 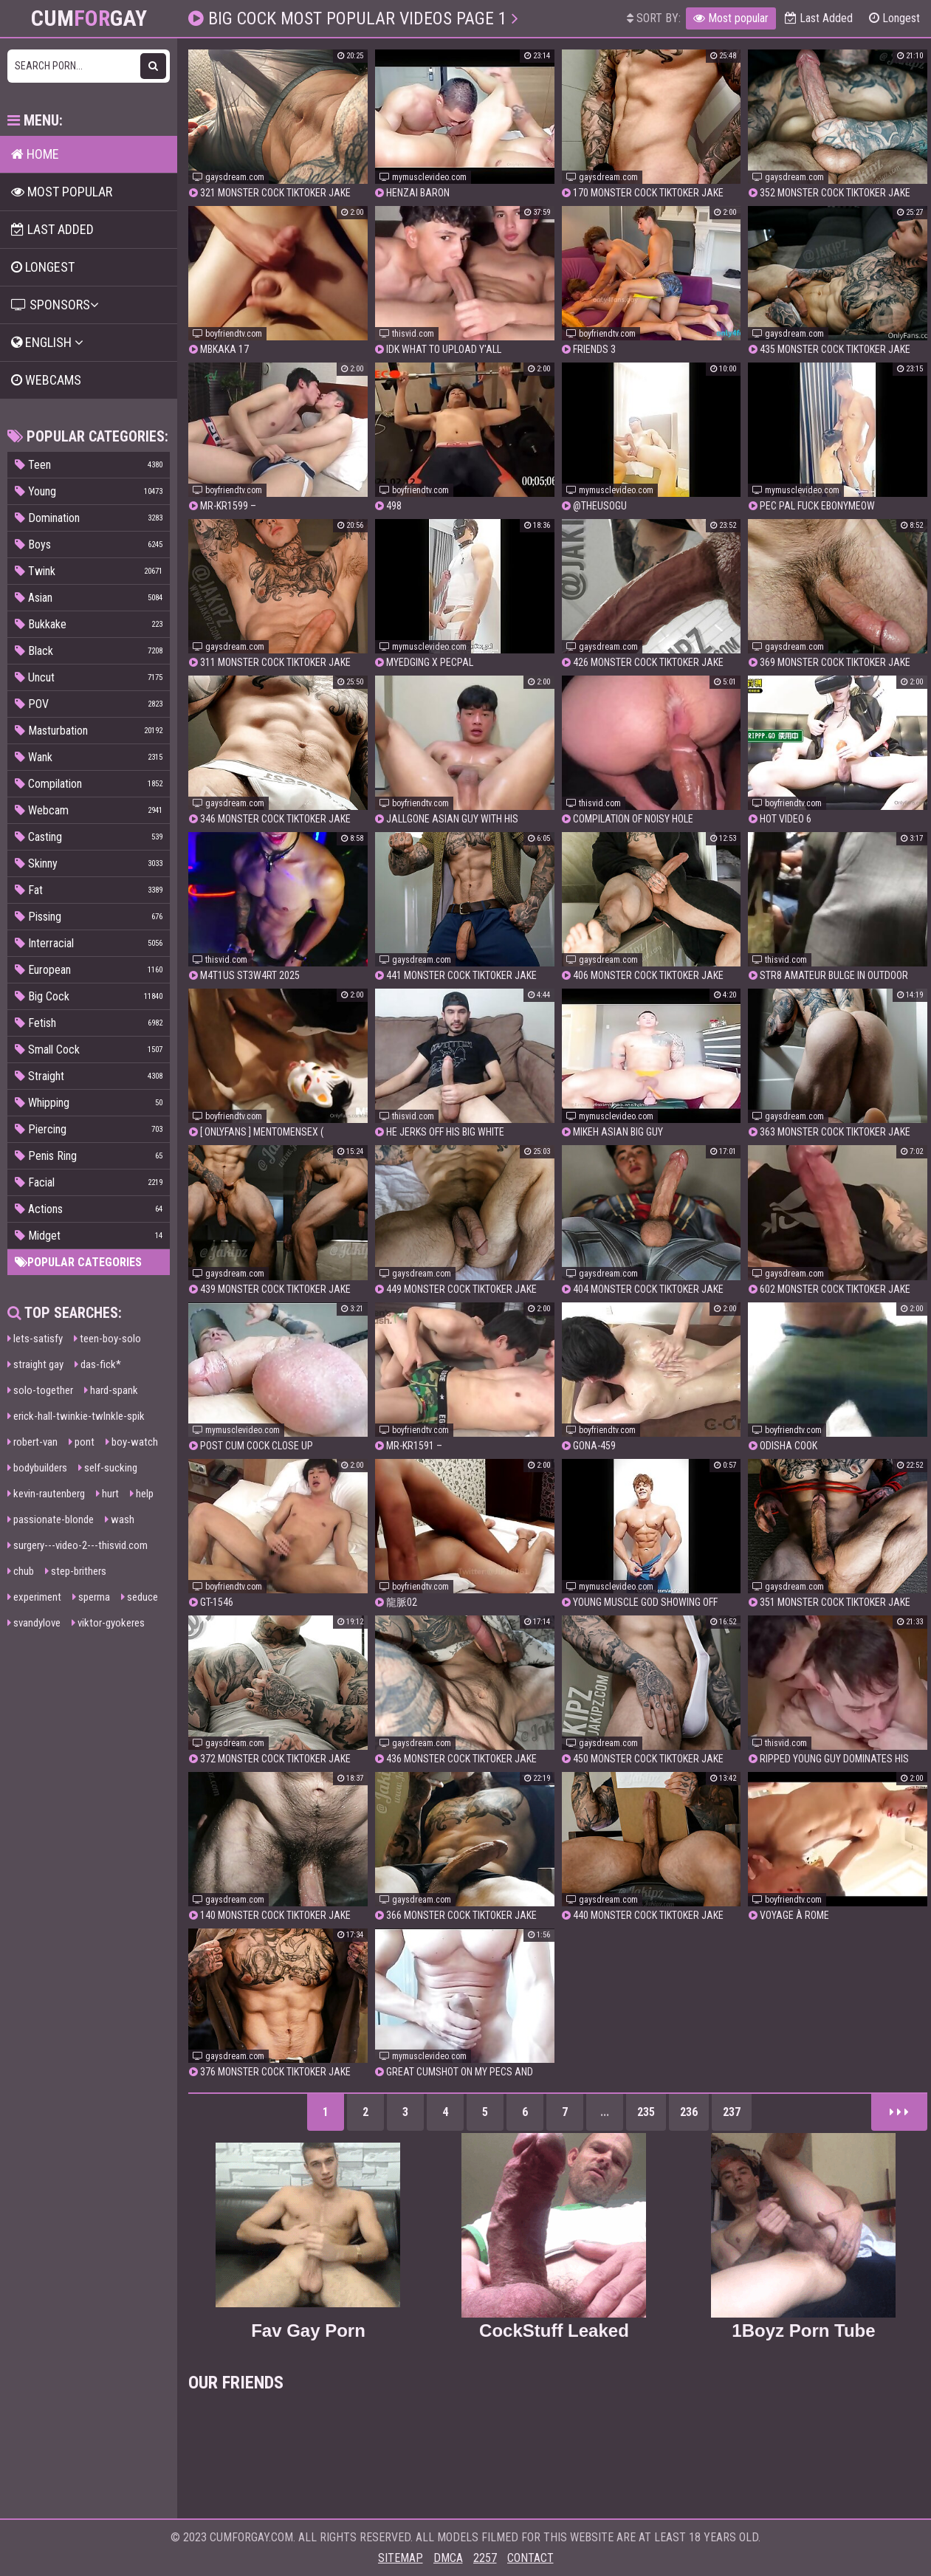 What do you see at coordinates (46, 1493) in the screenshot?
I see `kevin-rautenberg` at bounding box center [46, 1493].